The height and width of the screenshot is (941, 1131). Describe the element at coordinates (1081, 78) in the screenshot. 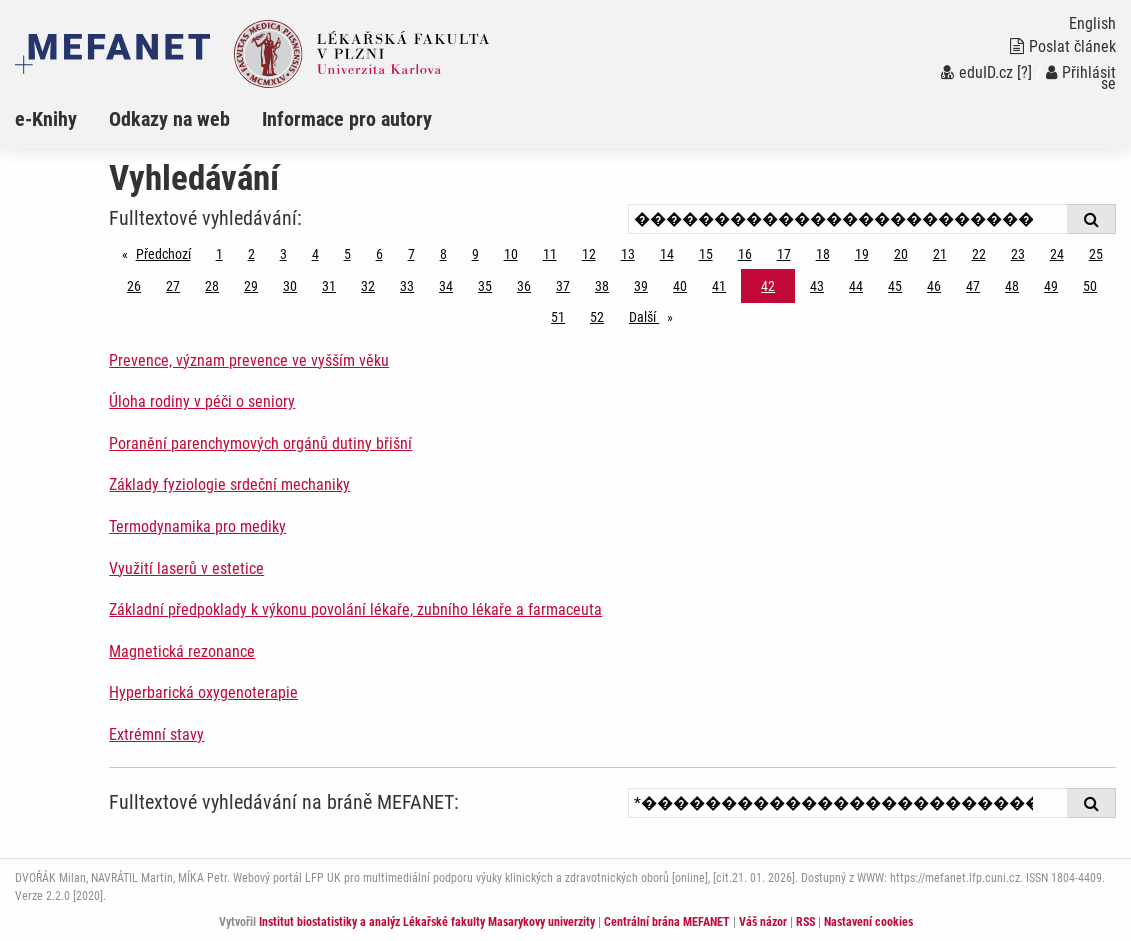

I see `Přihlásit se` at that location.